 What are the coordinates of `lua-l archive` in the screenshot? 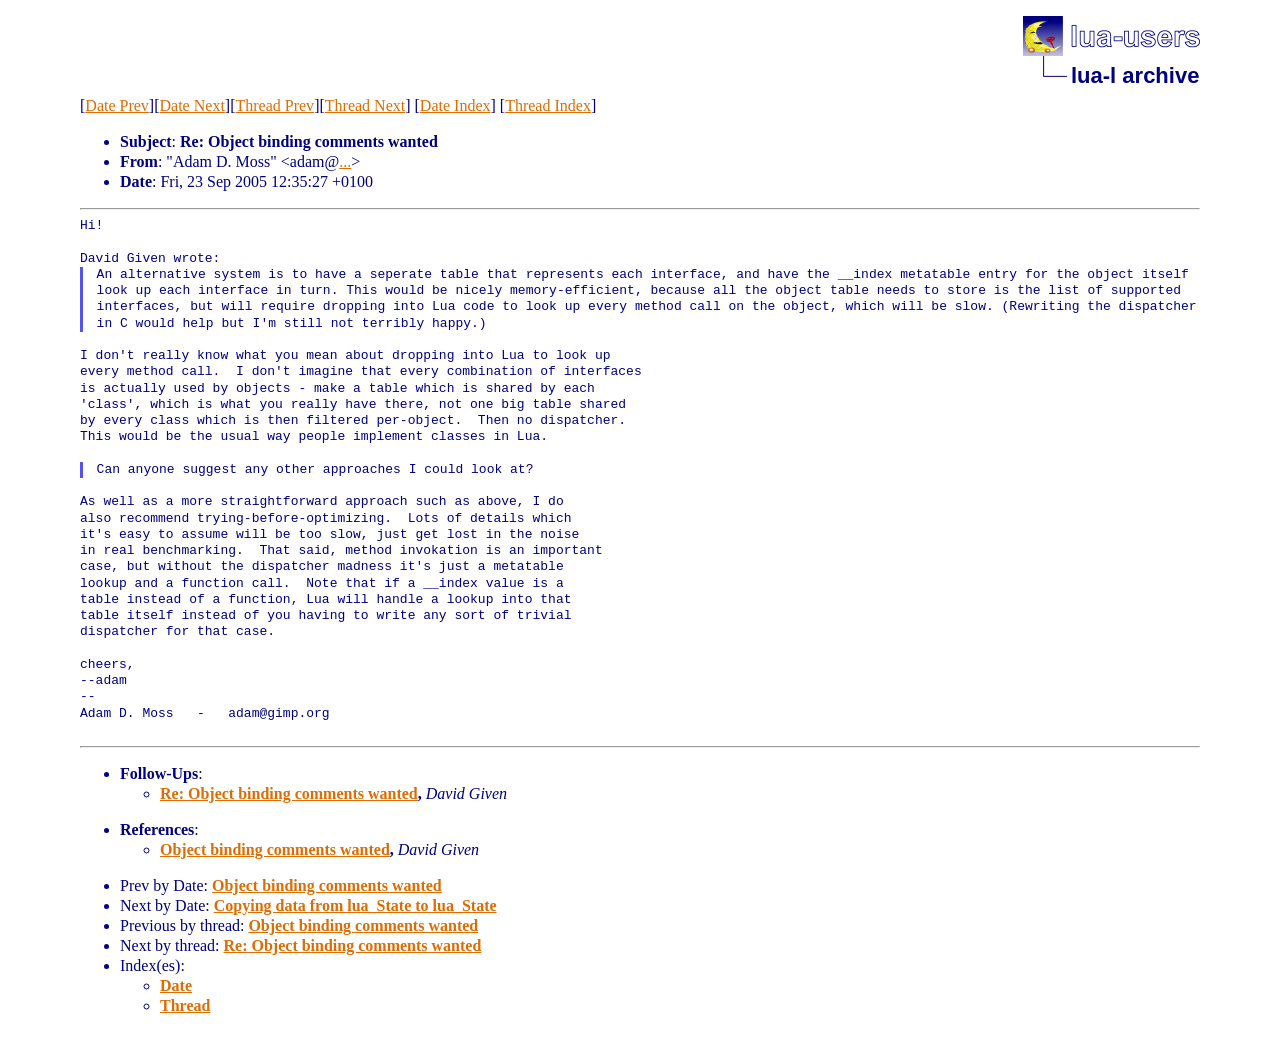 It's located at (1135, 75).